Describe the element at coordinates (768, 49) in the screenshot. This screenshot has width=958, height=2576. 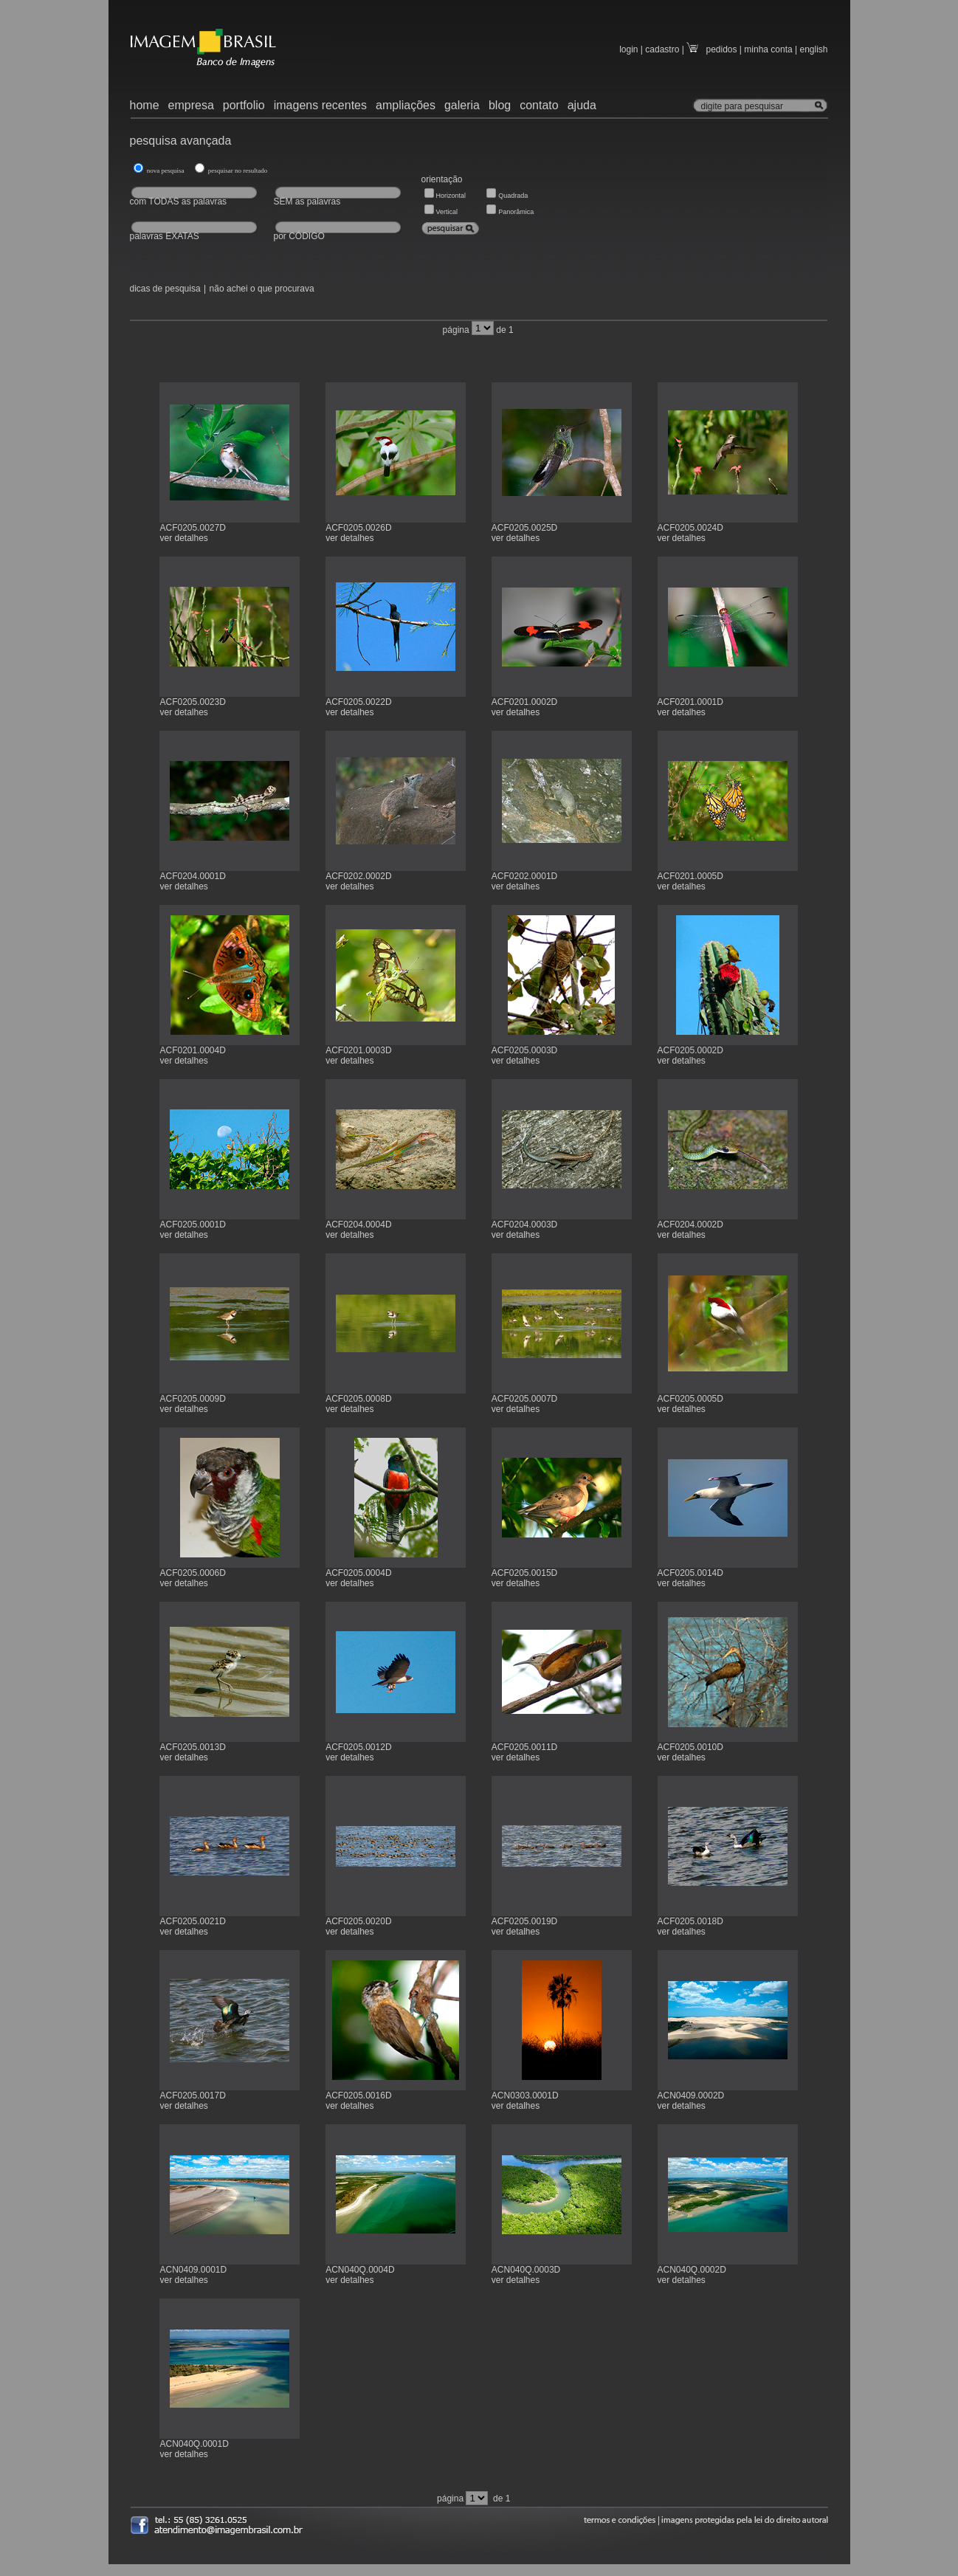
I see `minha conta` at that location.